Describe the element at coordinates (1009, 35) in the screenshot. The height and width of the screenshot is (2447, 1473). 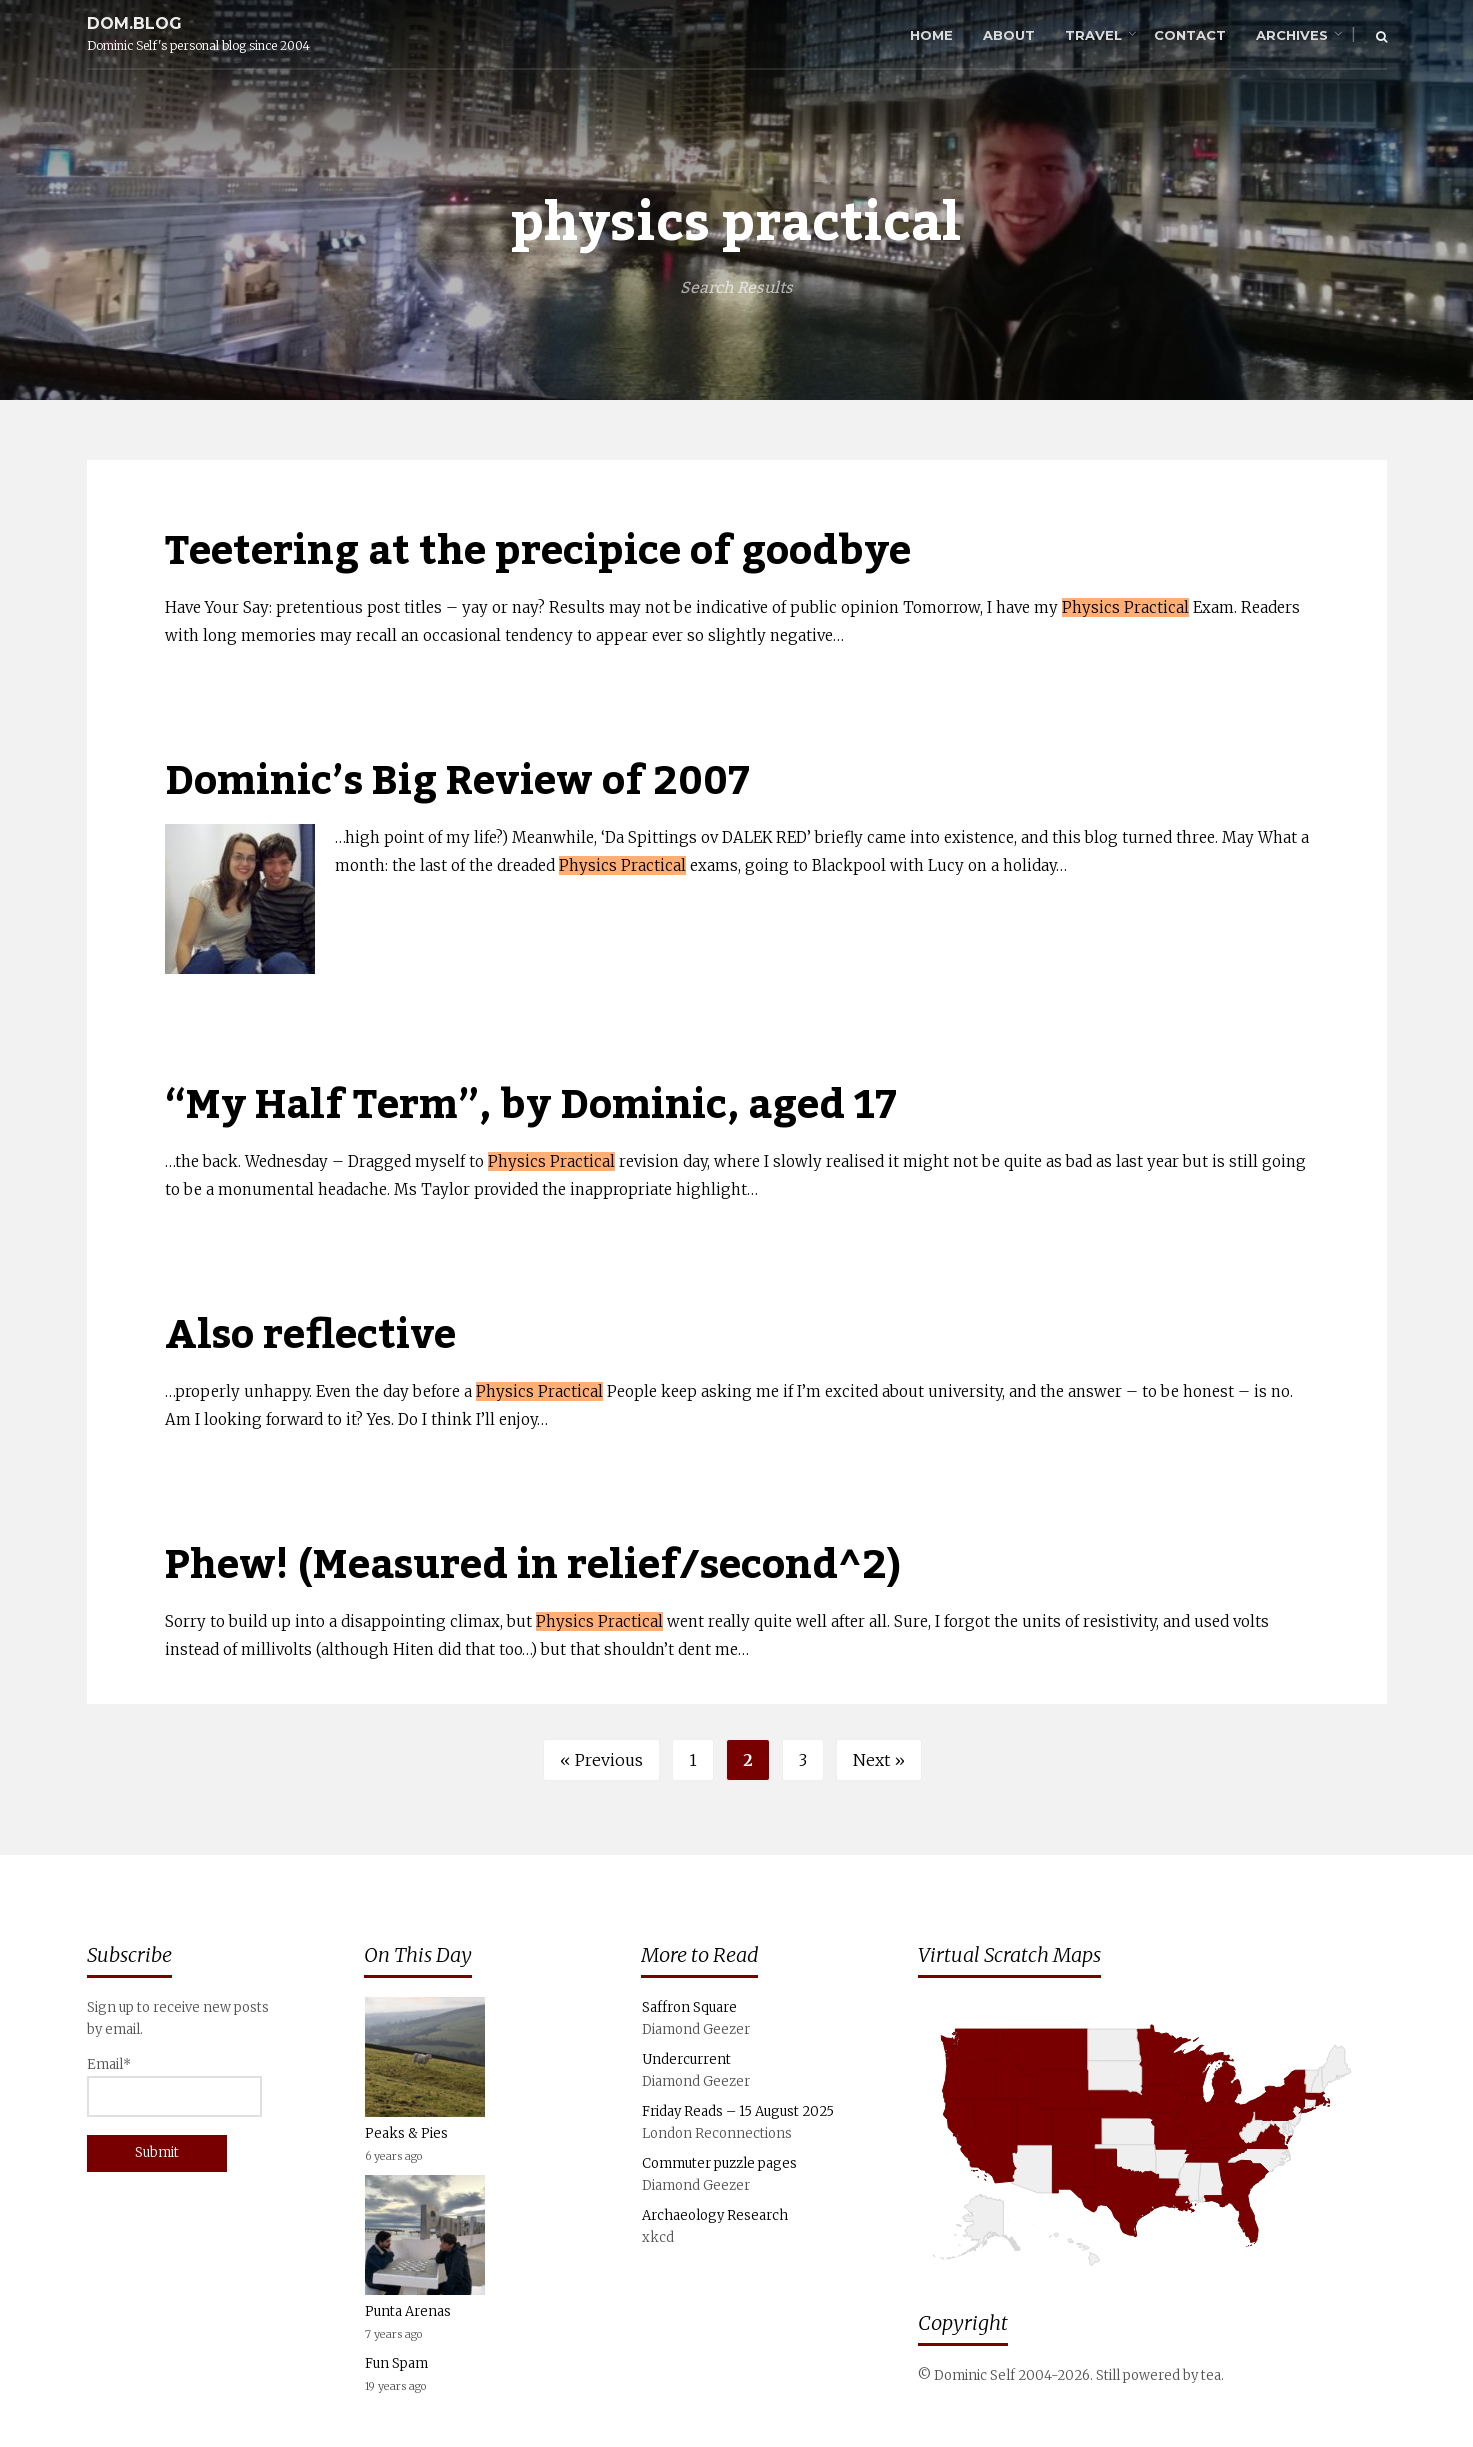
I see `About` at that location.